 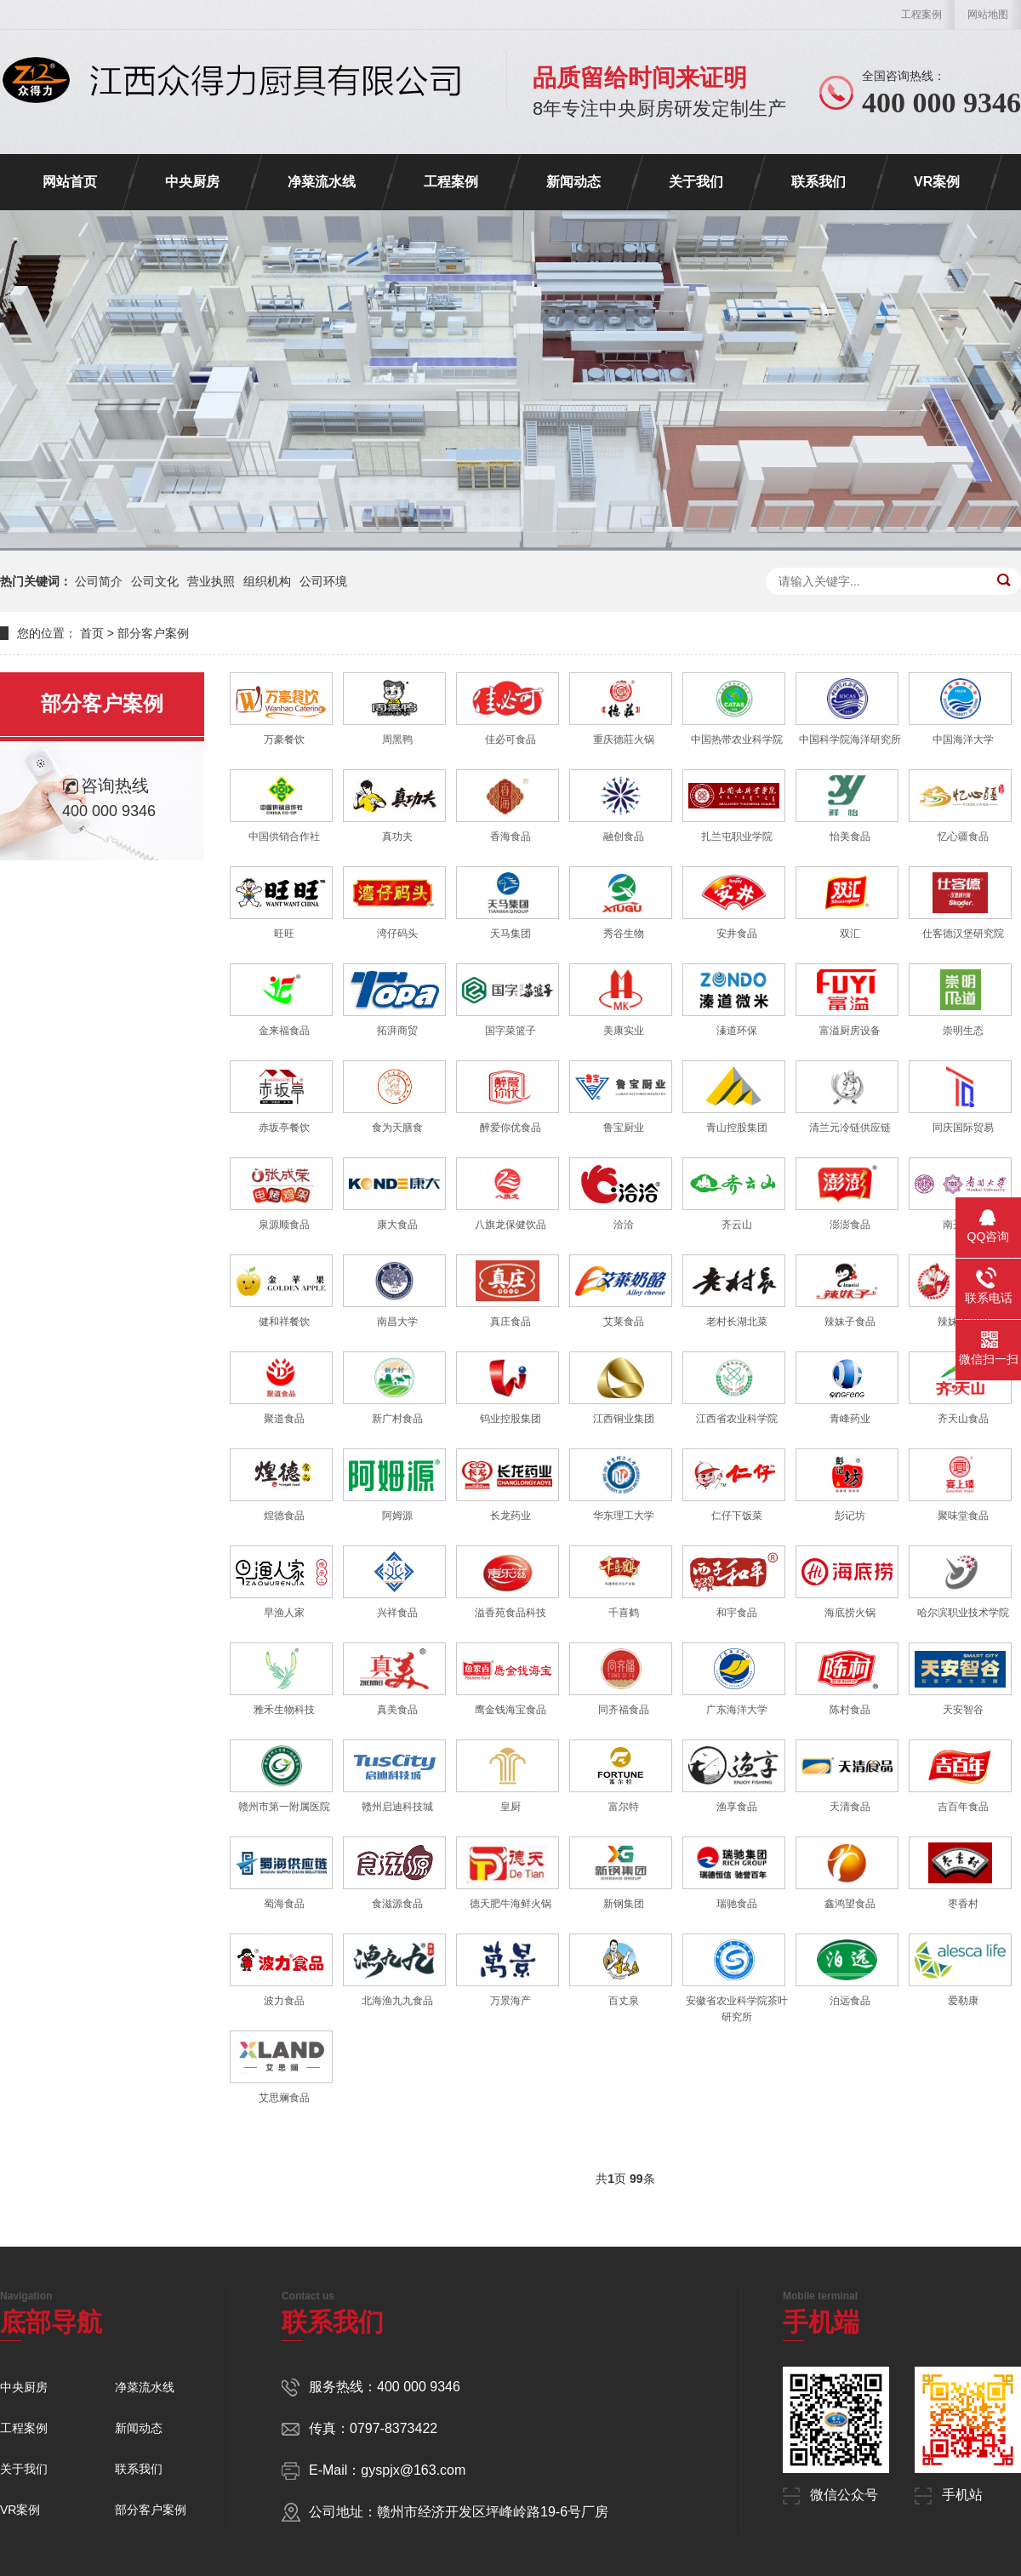 I want to click on 江西省农业科学院, so click(x=737, y=1419).